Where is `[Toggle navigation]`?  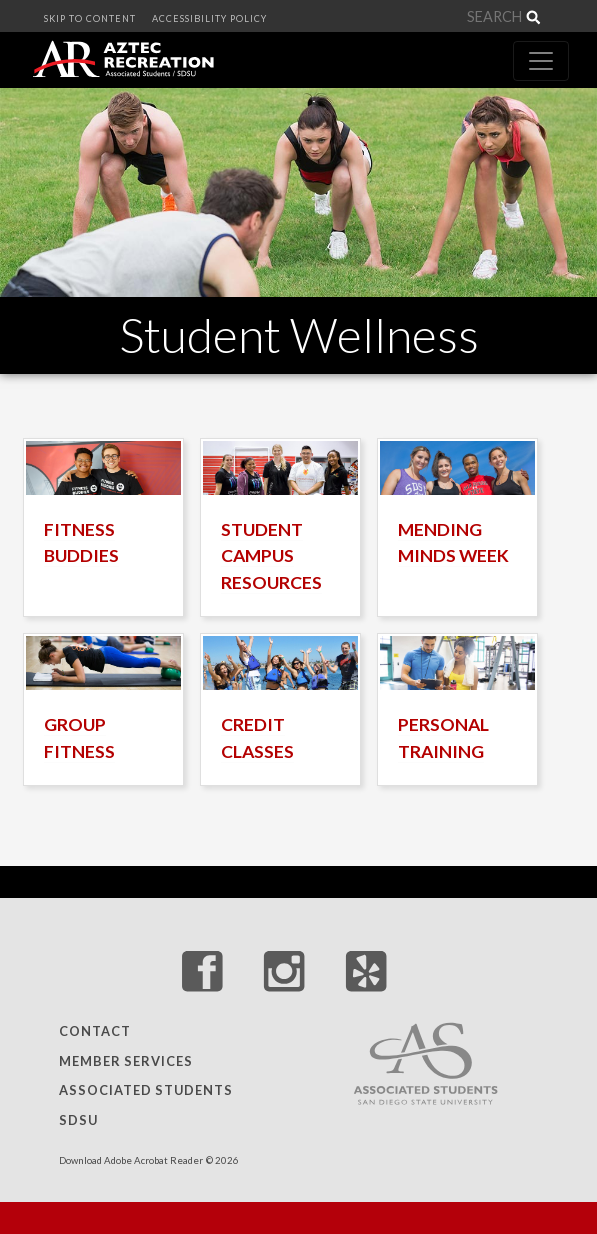
[Toggle navigation] is located at coordinates (541, 61).